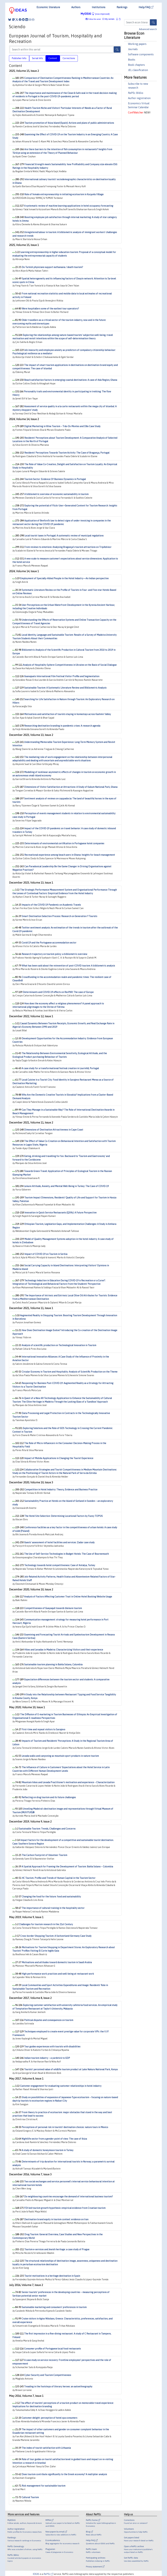  Describe the element at coordinates (62, 426) in the screenshot. I see `Digital Marketing in Wine Tourism – Trás-Os-Montes and Dão Case Study` at that location.